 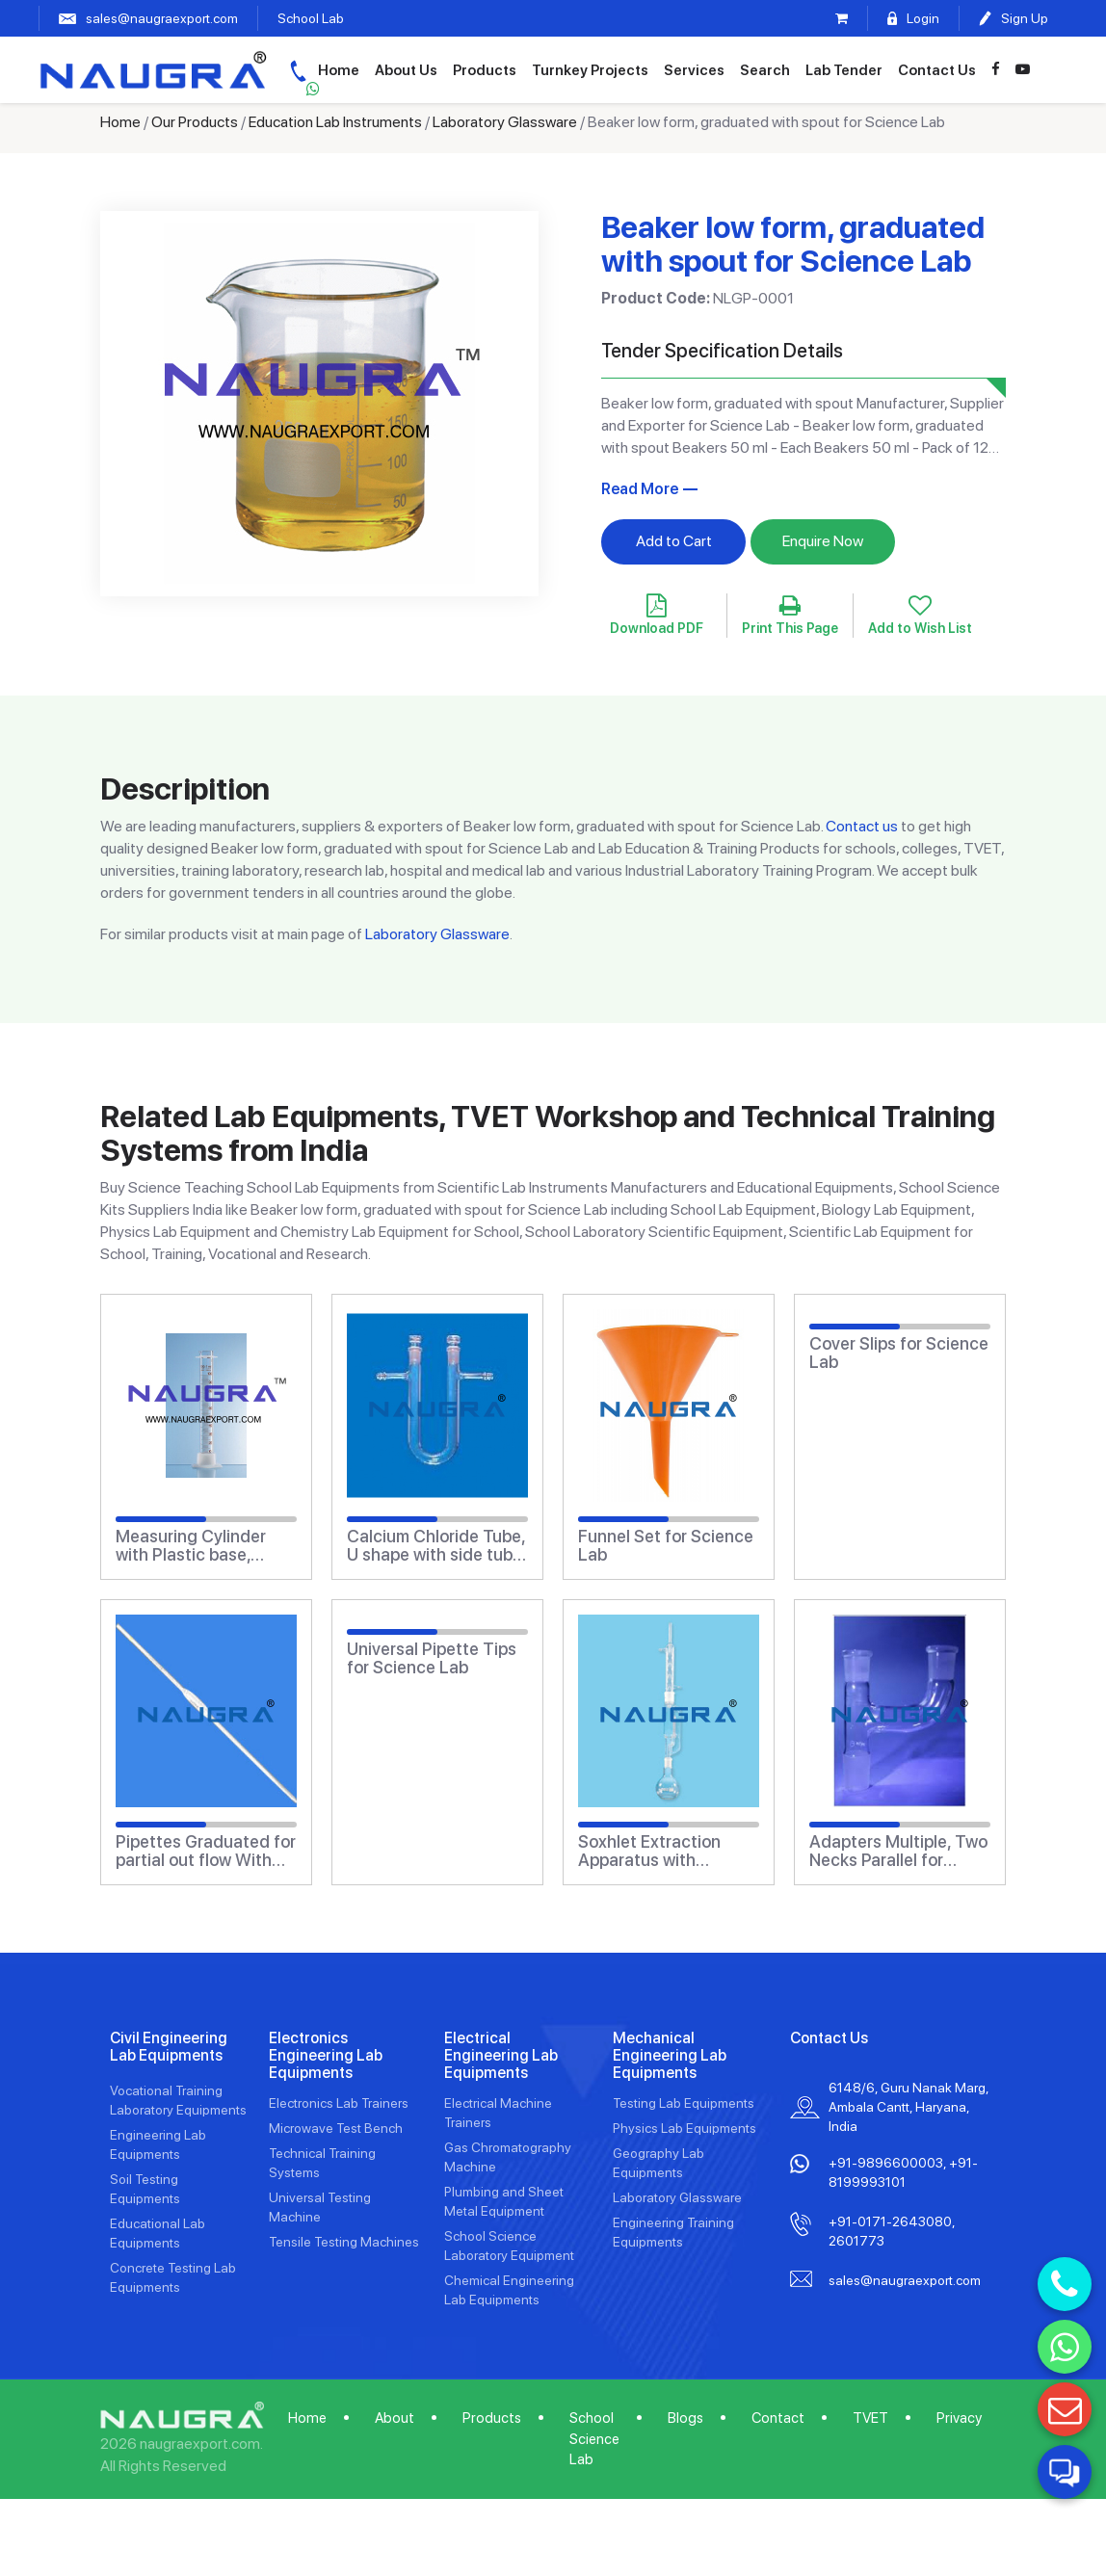 What do you see at coordinates (661, 1851) in the screenshot?
I see `Soxhlet Extraction Apparatus with Flanged Extractor for Science Lab` at bounding box center [661, 1851].